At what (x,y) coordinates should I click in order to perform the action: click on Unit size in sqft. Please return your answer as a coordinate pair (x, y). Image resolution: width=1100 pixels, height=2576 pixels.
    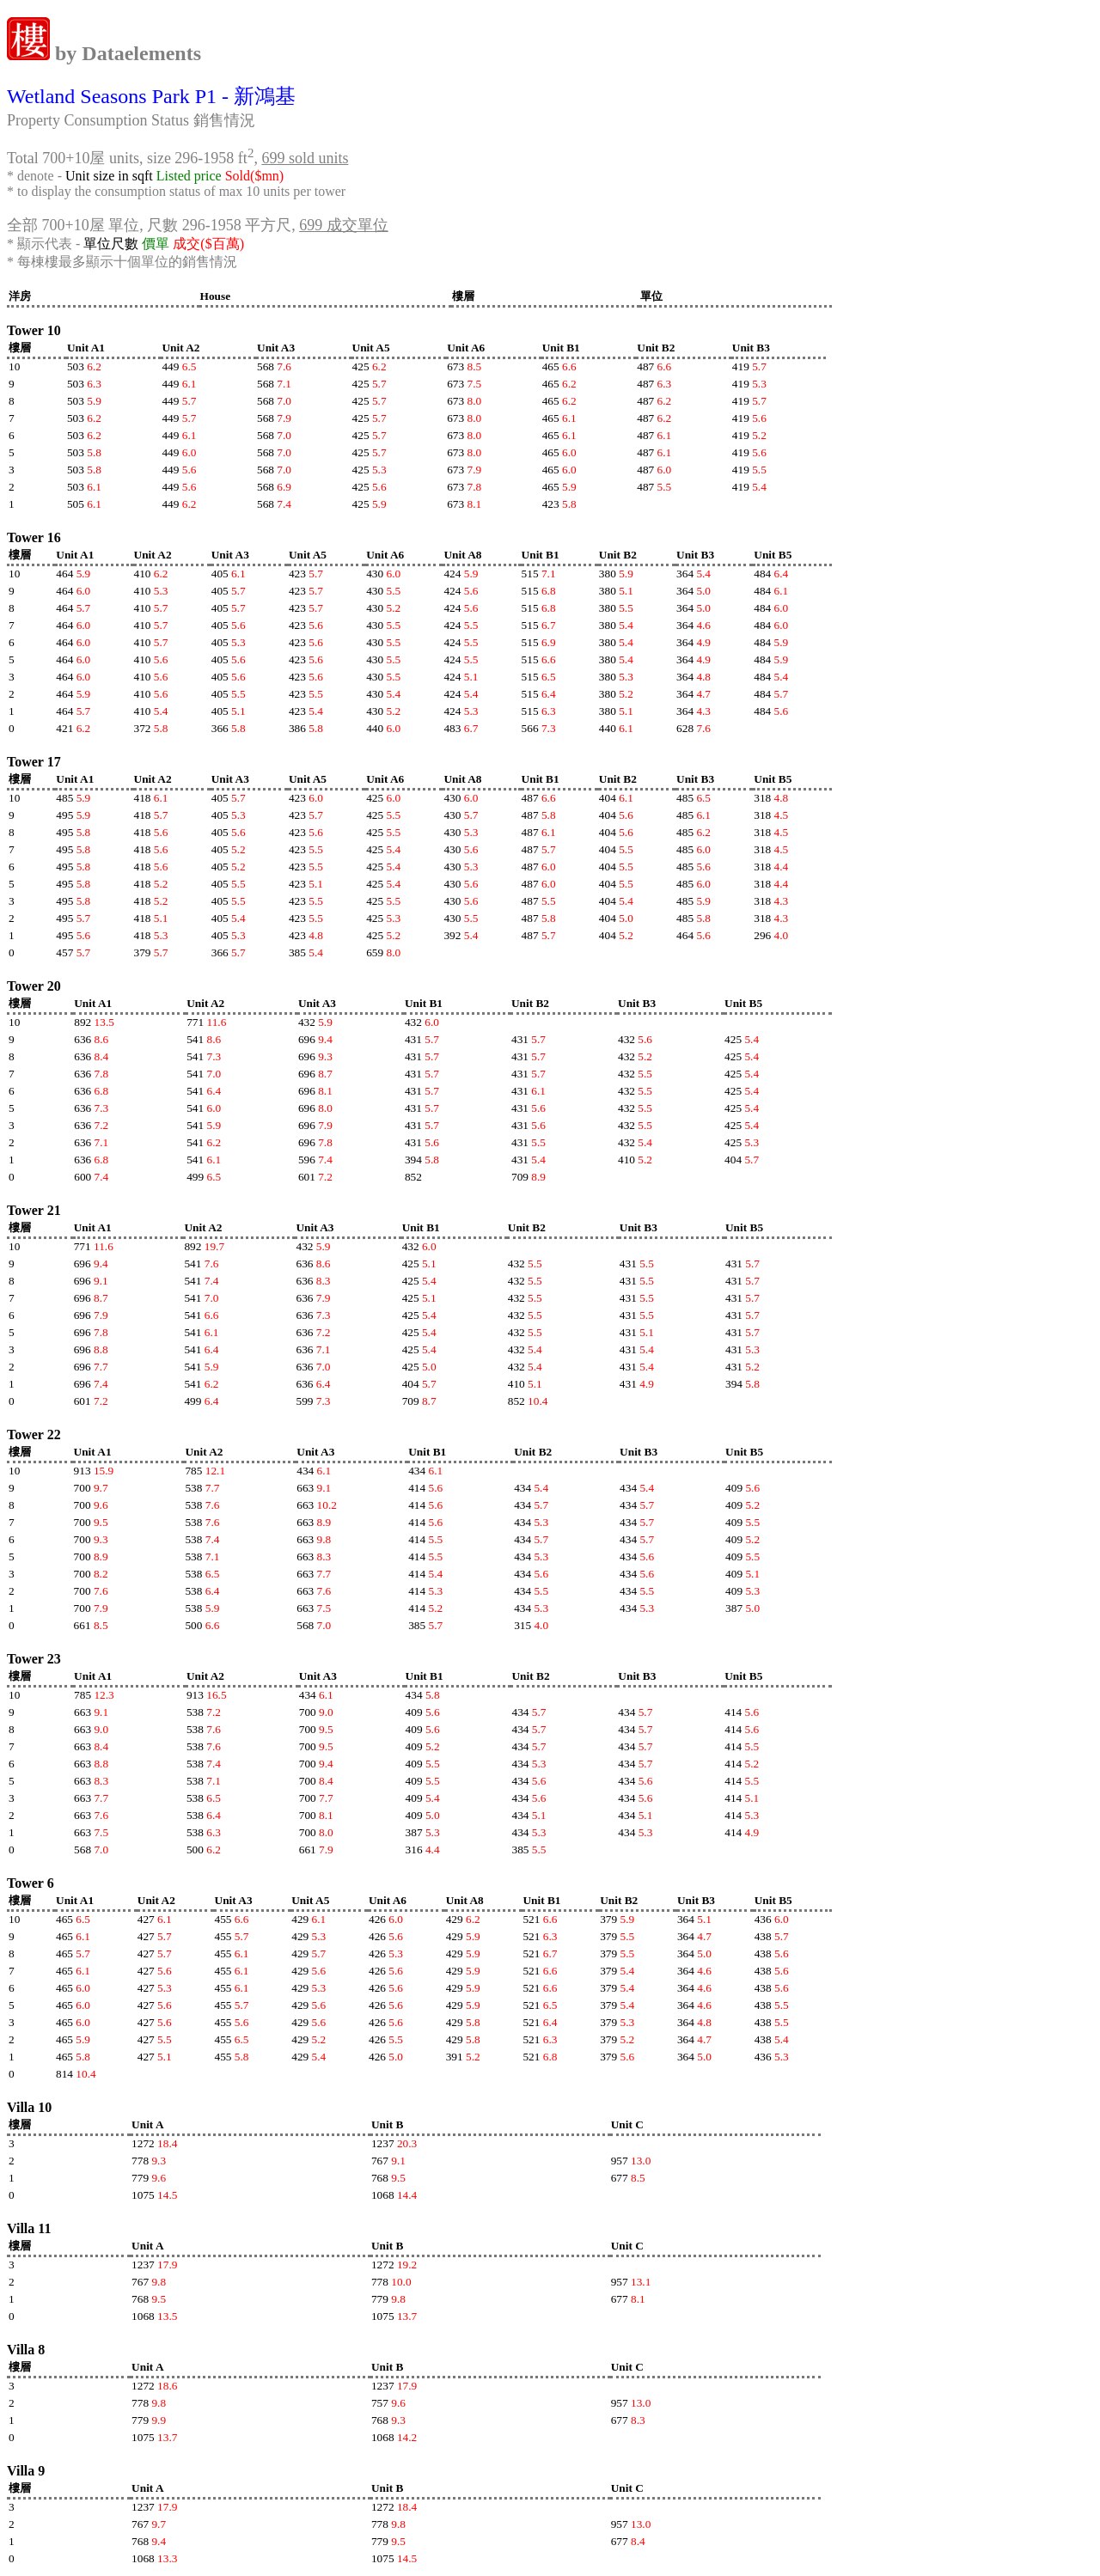
    Looking at the image, I should click on (109, 175).